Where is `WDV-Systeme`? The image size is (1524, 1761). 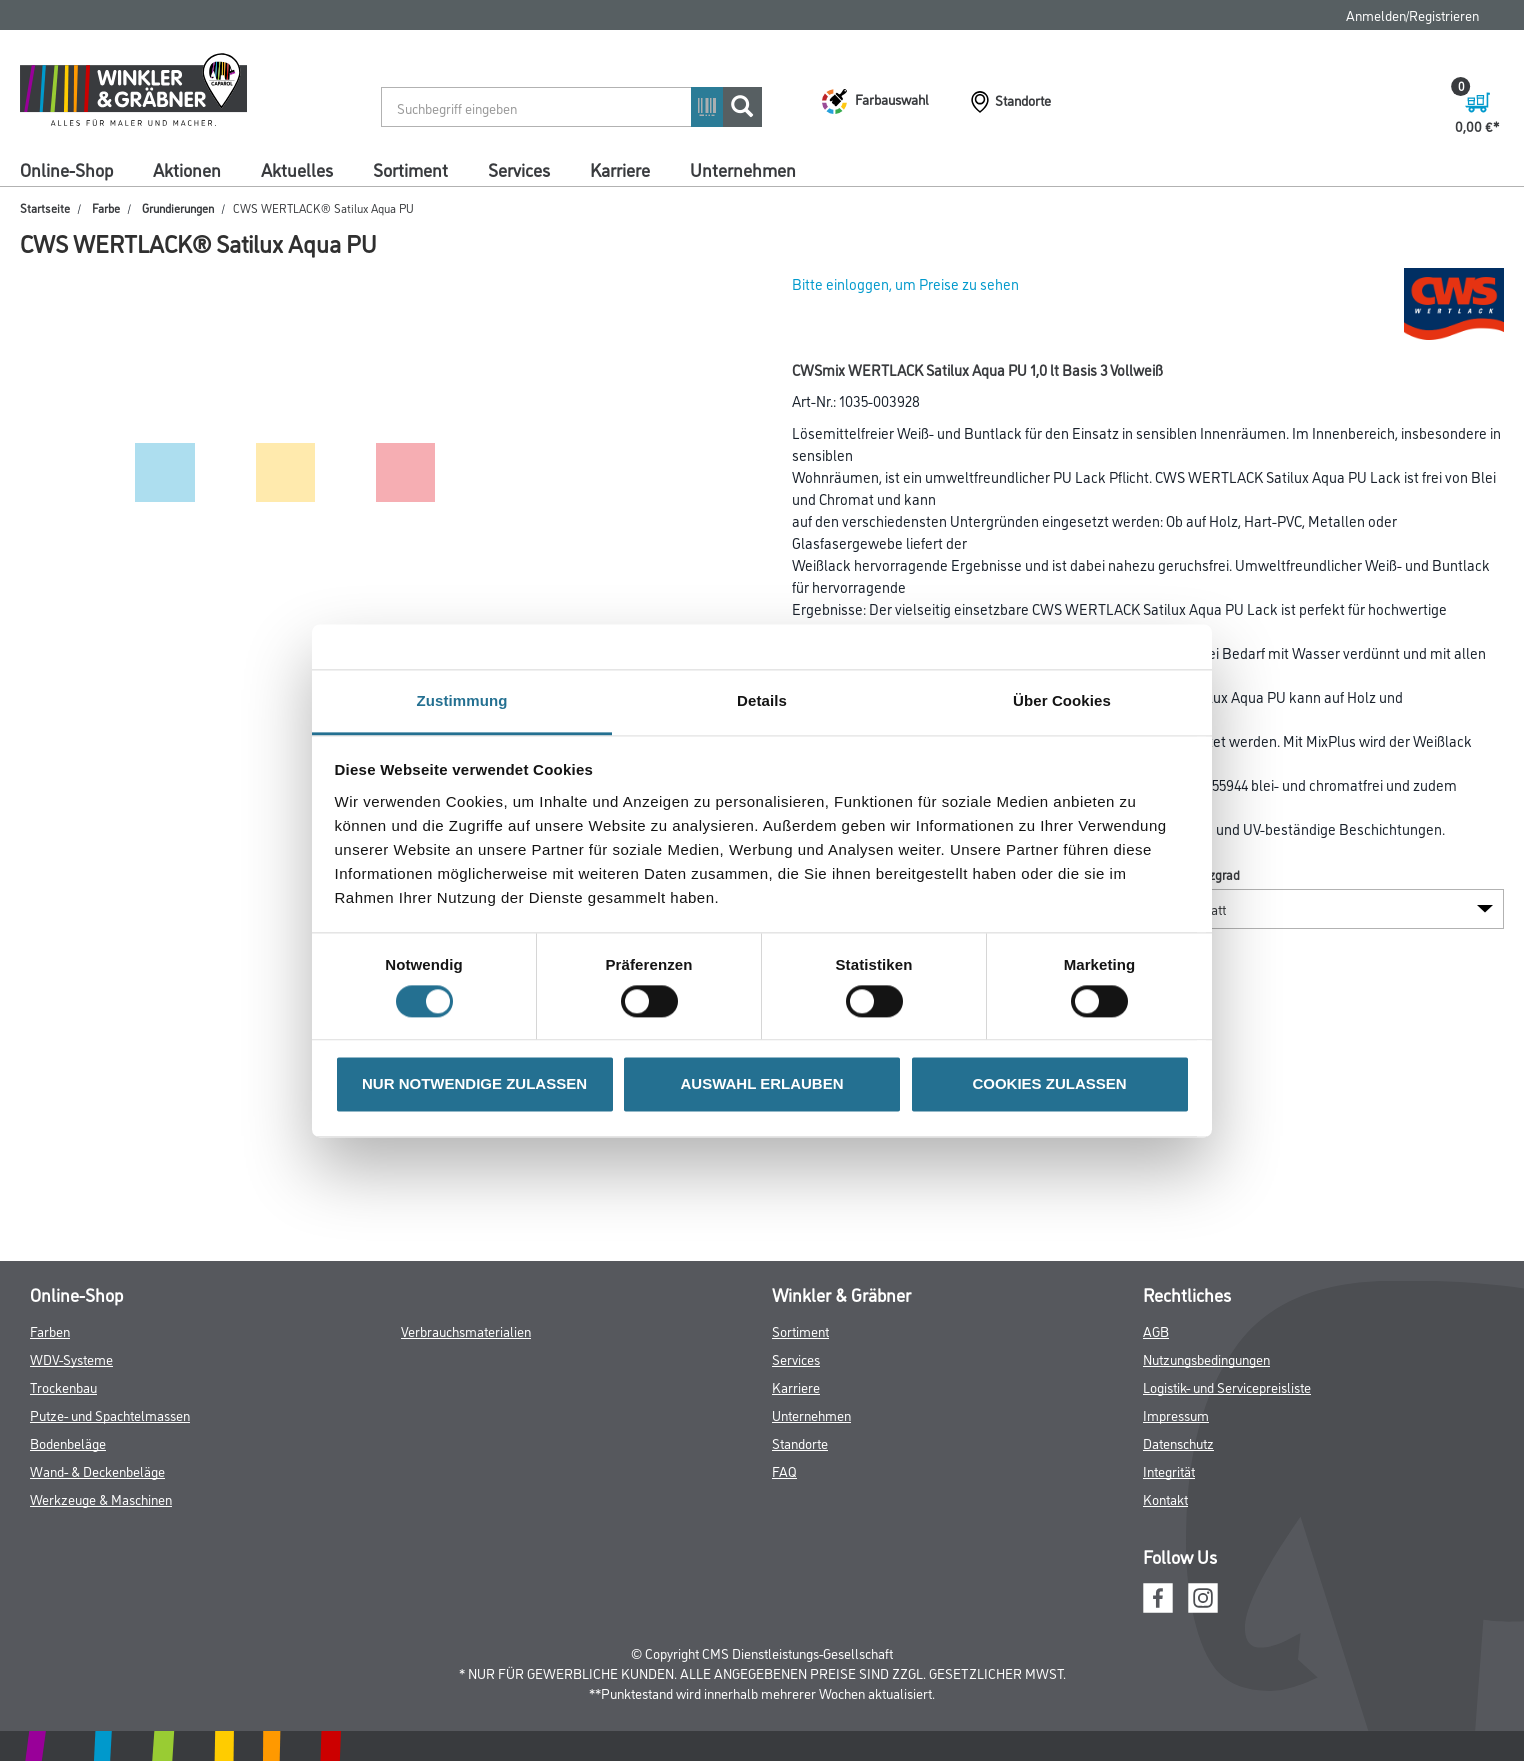
WDV-Systeme is located at coordinates (71, 1358).